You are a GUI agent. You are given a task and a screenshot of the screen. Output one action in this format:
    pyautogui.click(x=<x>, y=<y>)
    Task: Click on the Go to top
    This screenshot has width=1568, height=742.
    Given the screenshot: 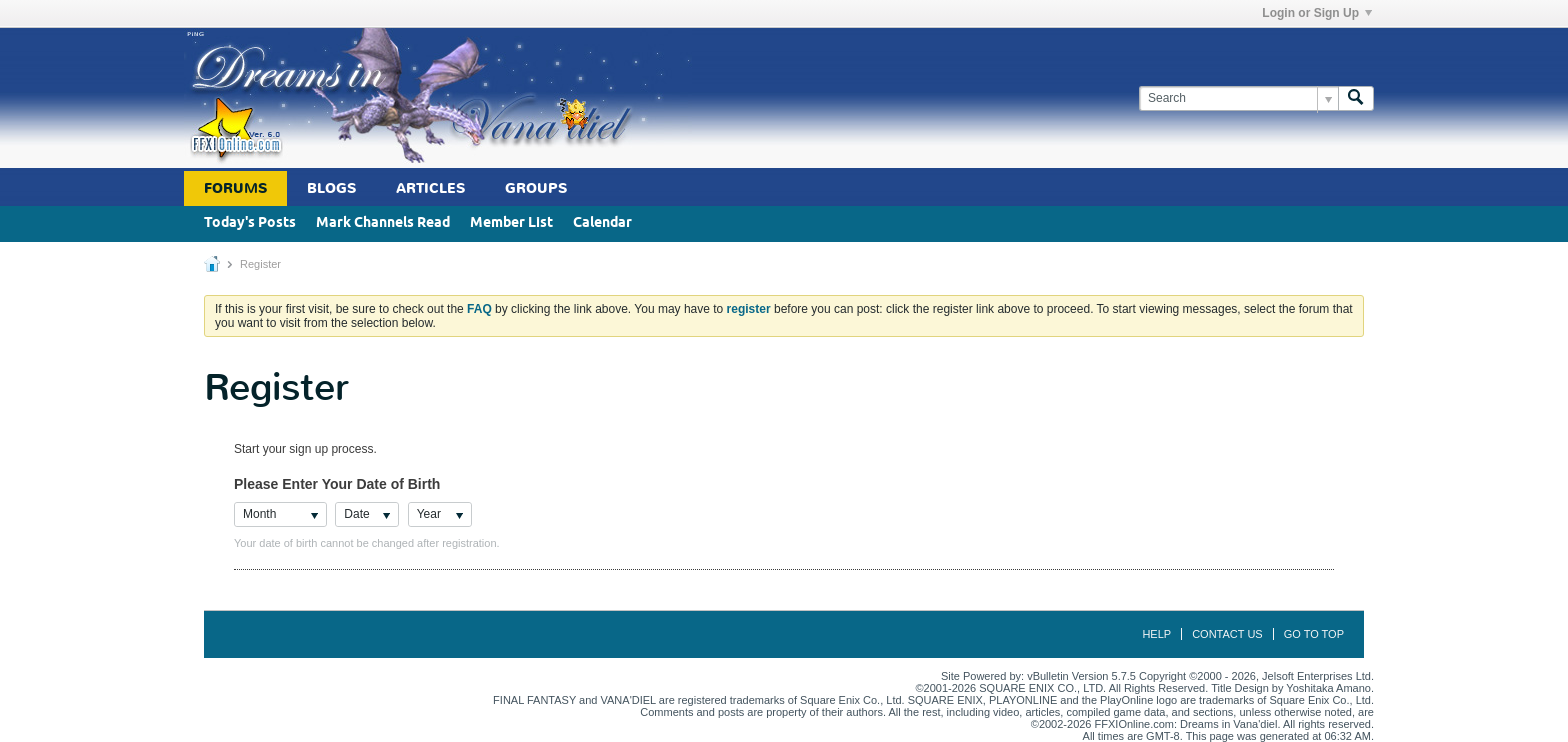 What is the action you would take?
    pyautogui.click(x=1314, y=634)
    